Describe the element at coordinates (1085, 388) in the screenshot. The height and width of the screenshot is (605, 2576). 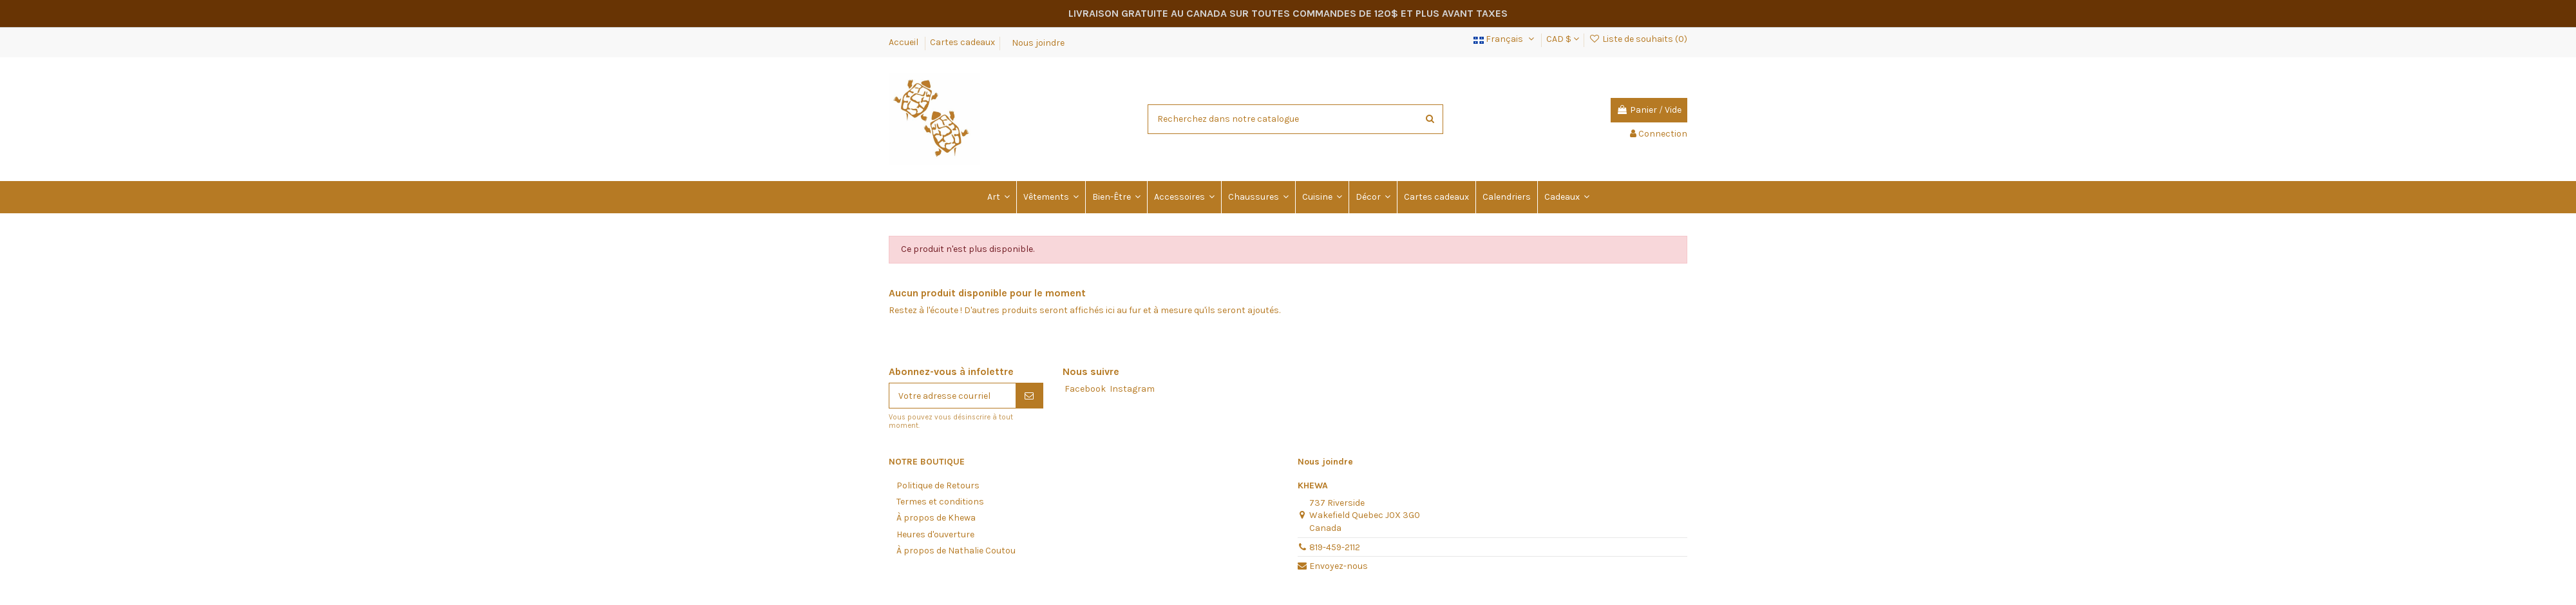
I see `Facebook` at that location.